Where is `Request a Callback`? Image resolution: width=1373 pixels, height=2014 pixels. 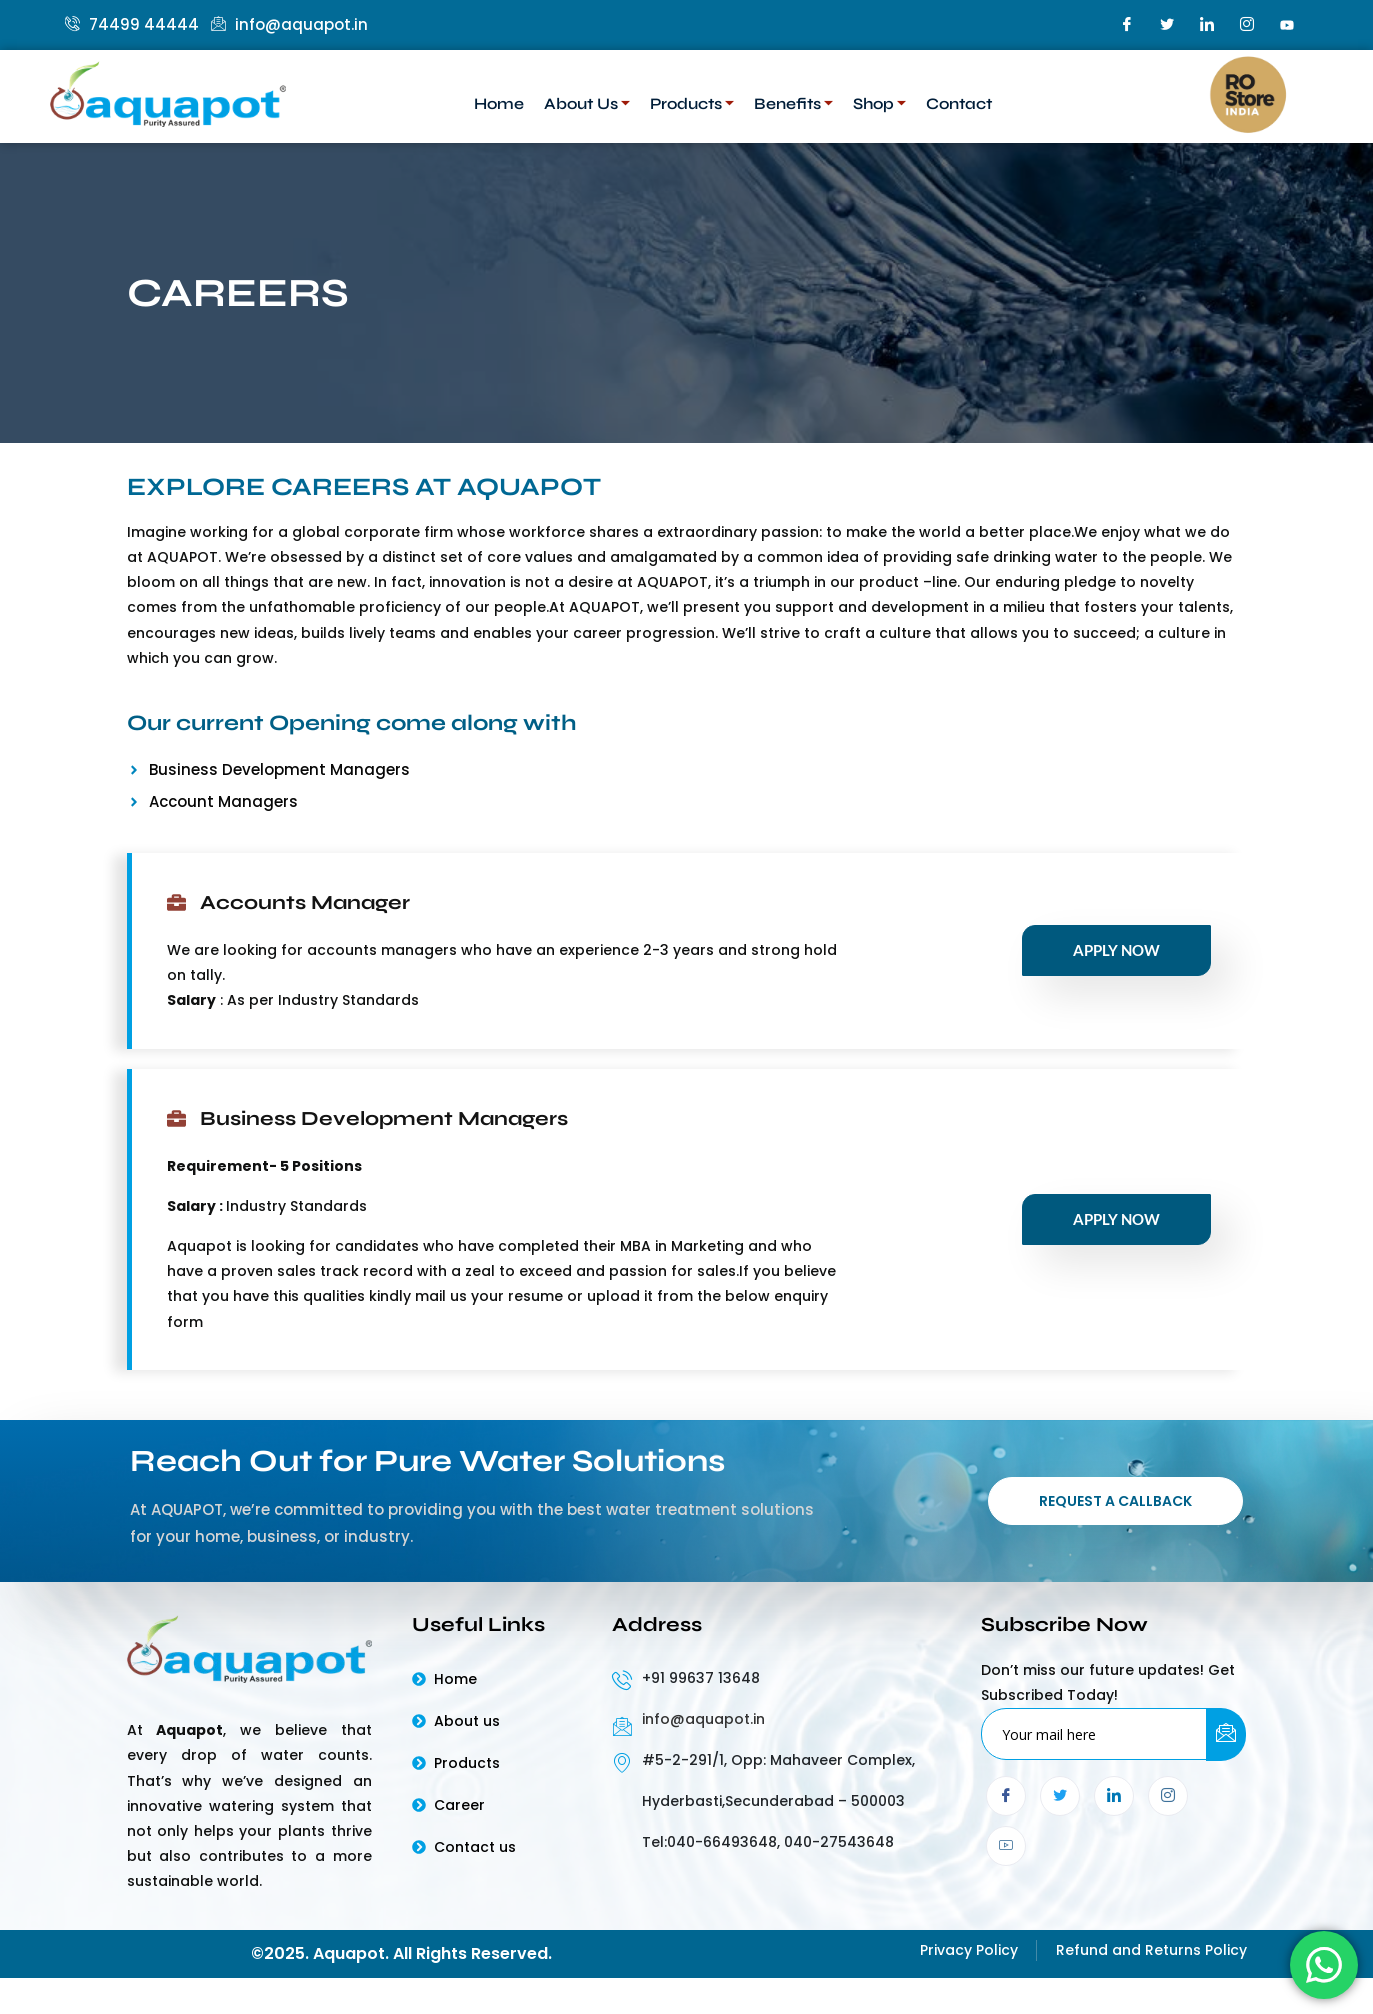
Request a Callback is located at coordinates (1115, 1503).